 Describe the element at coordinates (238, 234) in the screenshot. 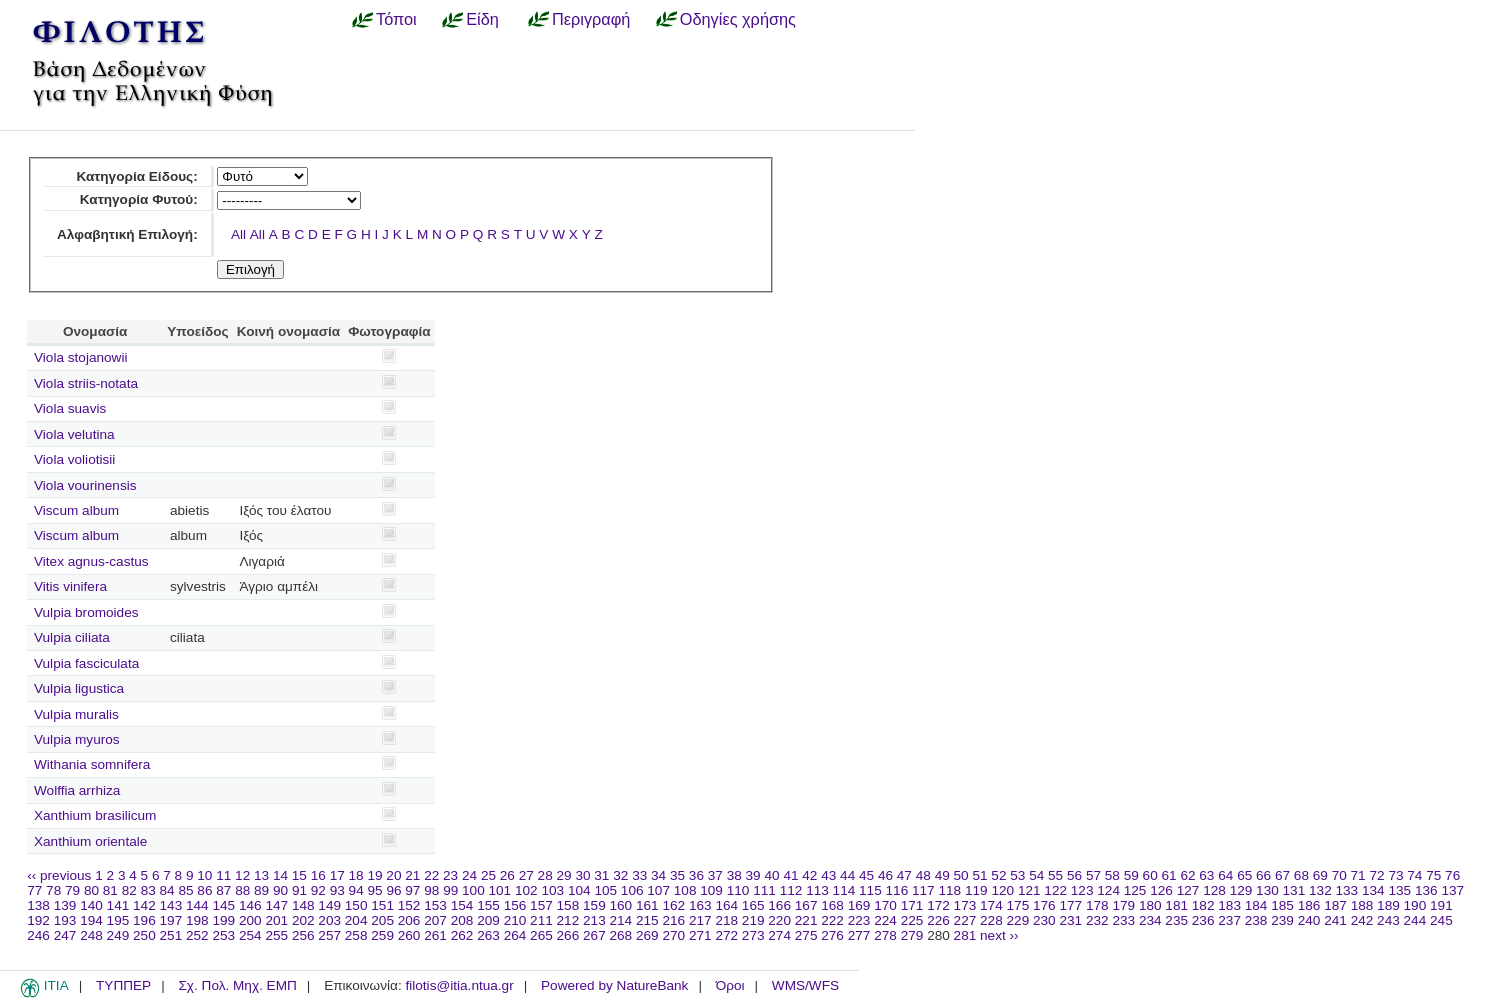

I see `All` at that location.